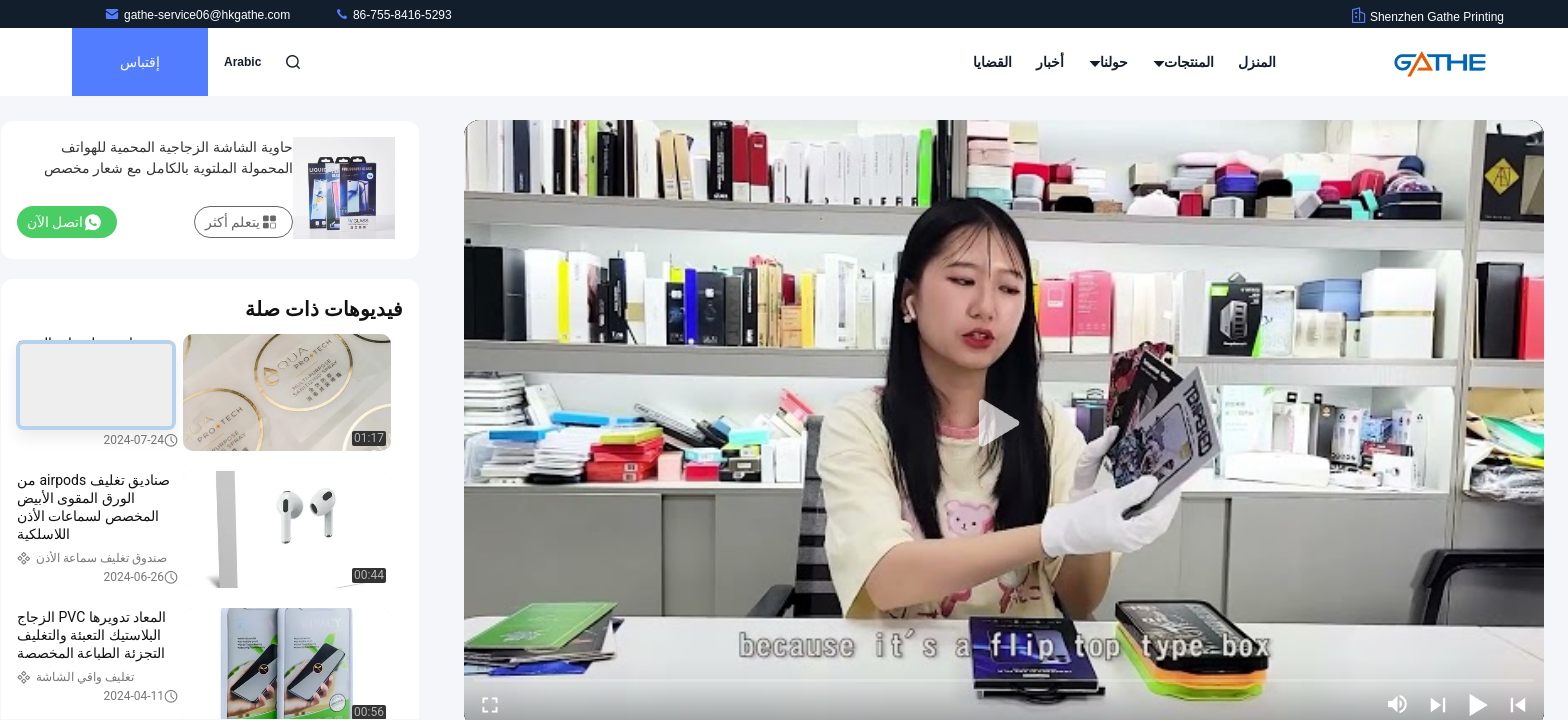 The height and width of the screenshot is (720, 1568). Describe the element at coordinates (140, 62) in the screenshot. I see `إقتباس` at that location.